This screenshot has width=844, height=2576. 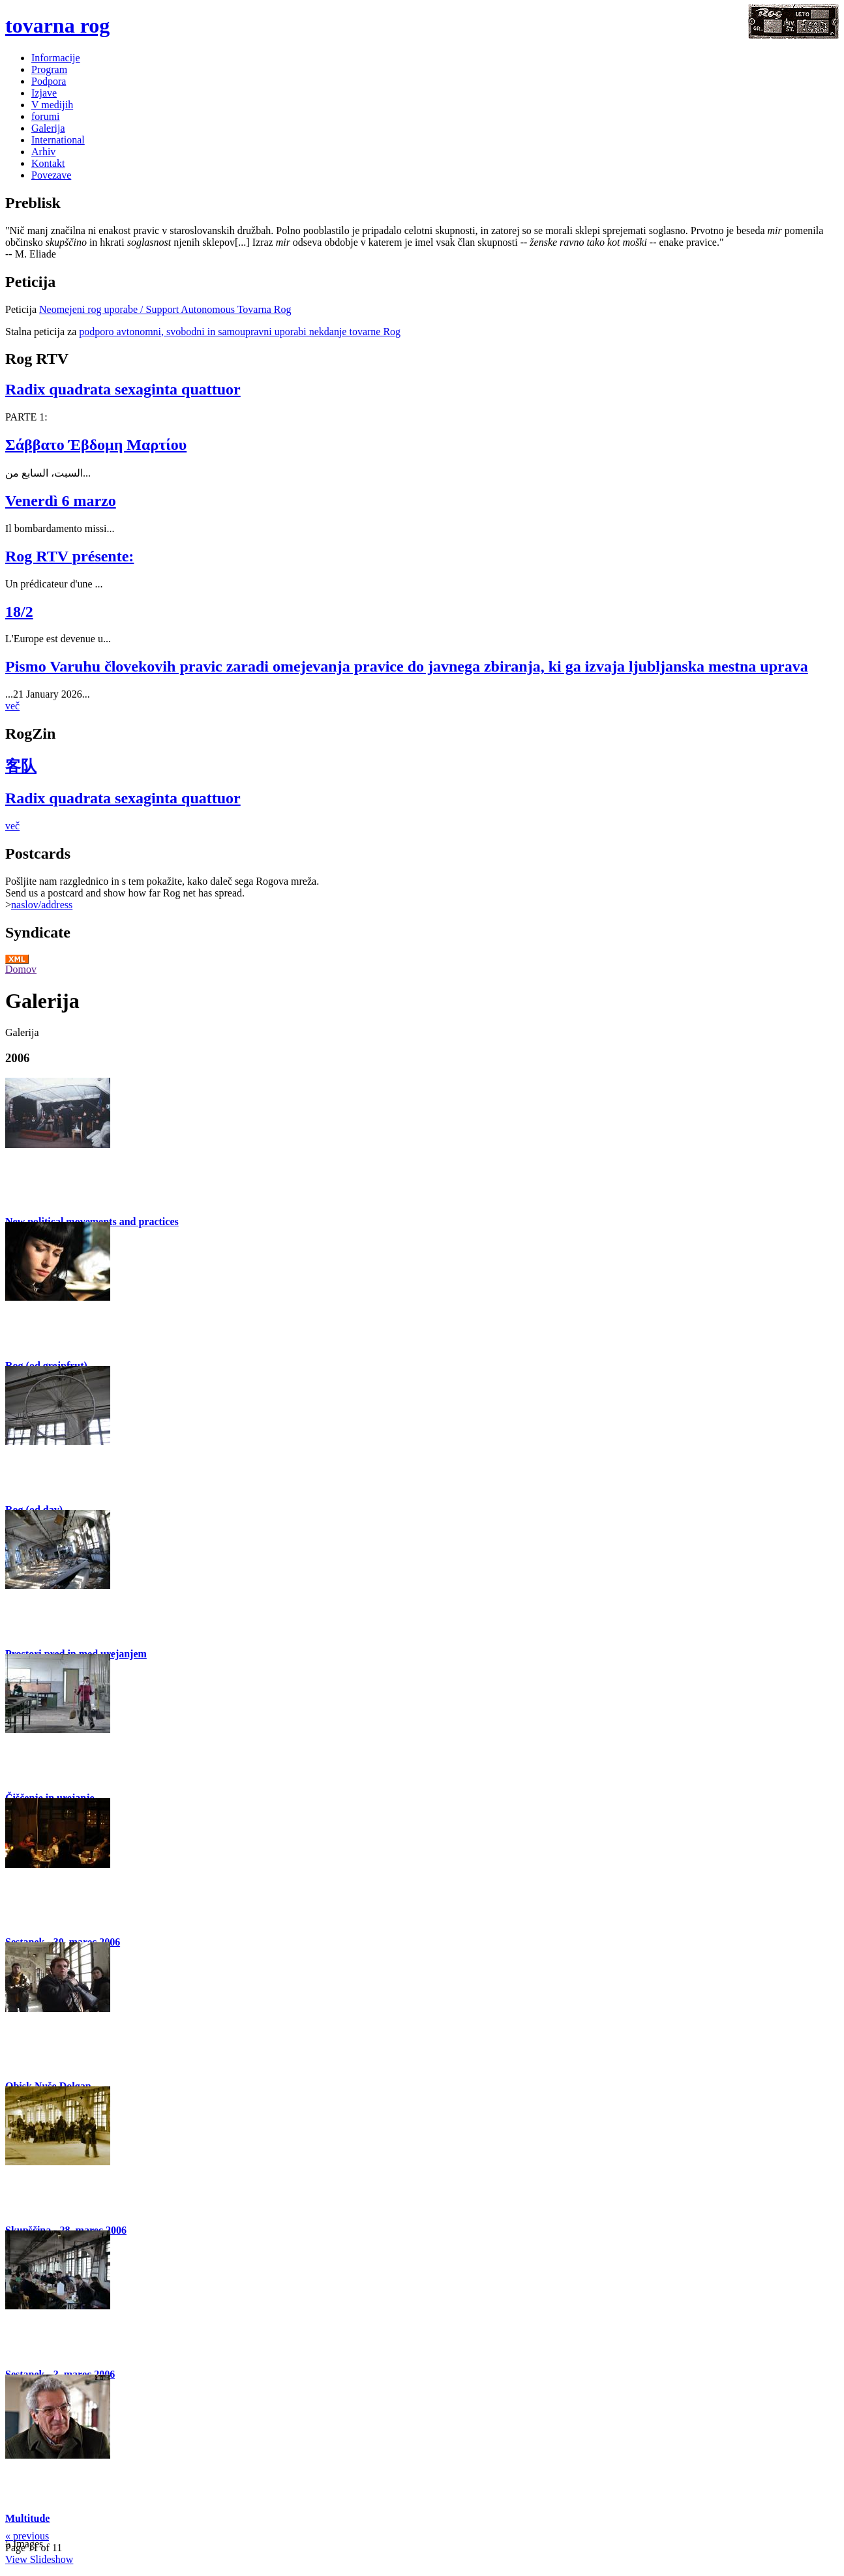 What do you see at coordinates (57, 25) in the screenshot?
I see `tovarna rog` at bounding box center [57, 25].